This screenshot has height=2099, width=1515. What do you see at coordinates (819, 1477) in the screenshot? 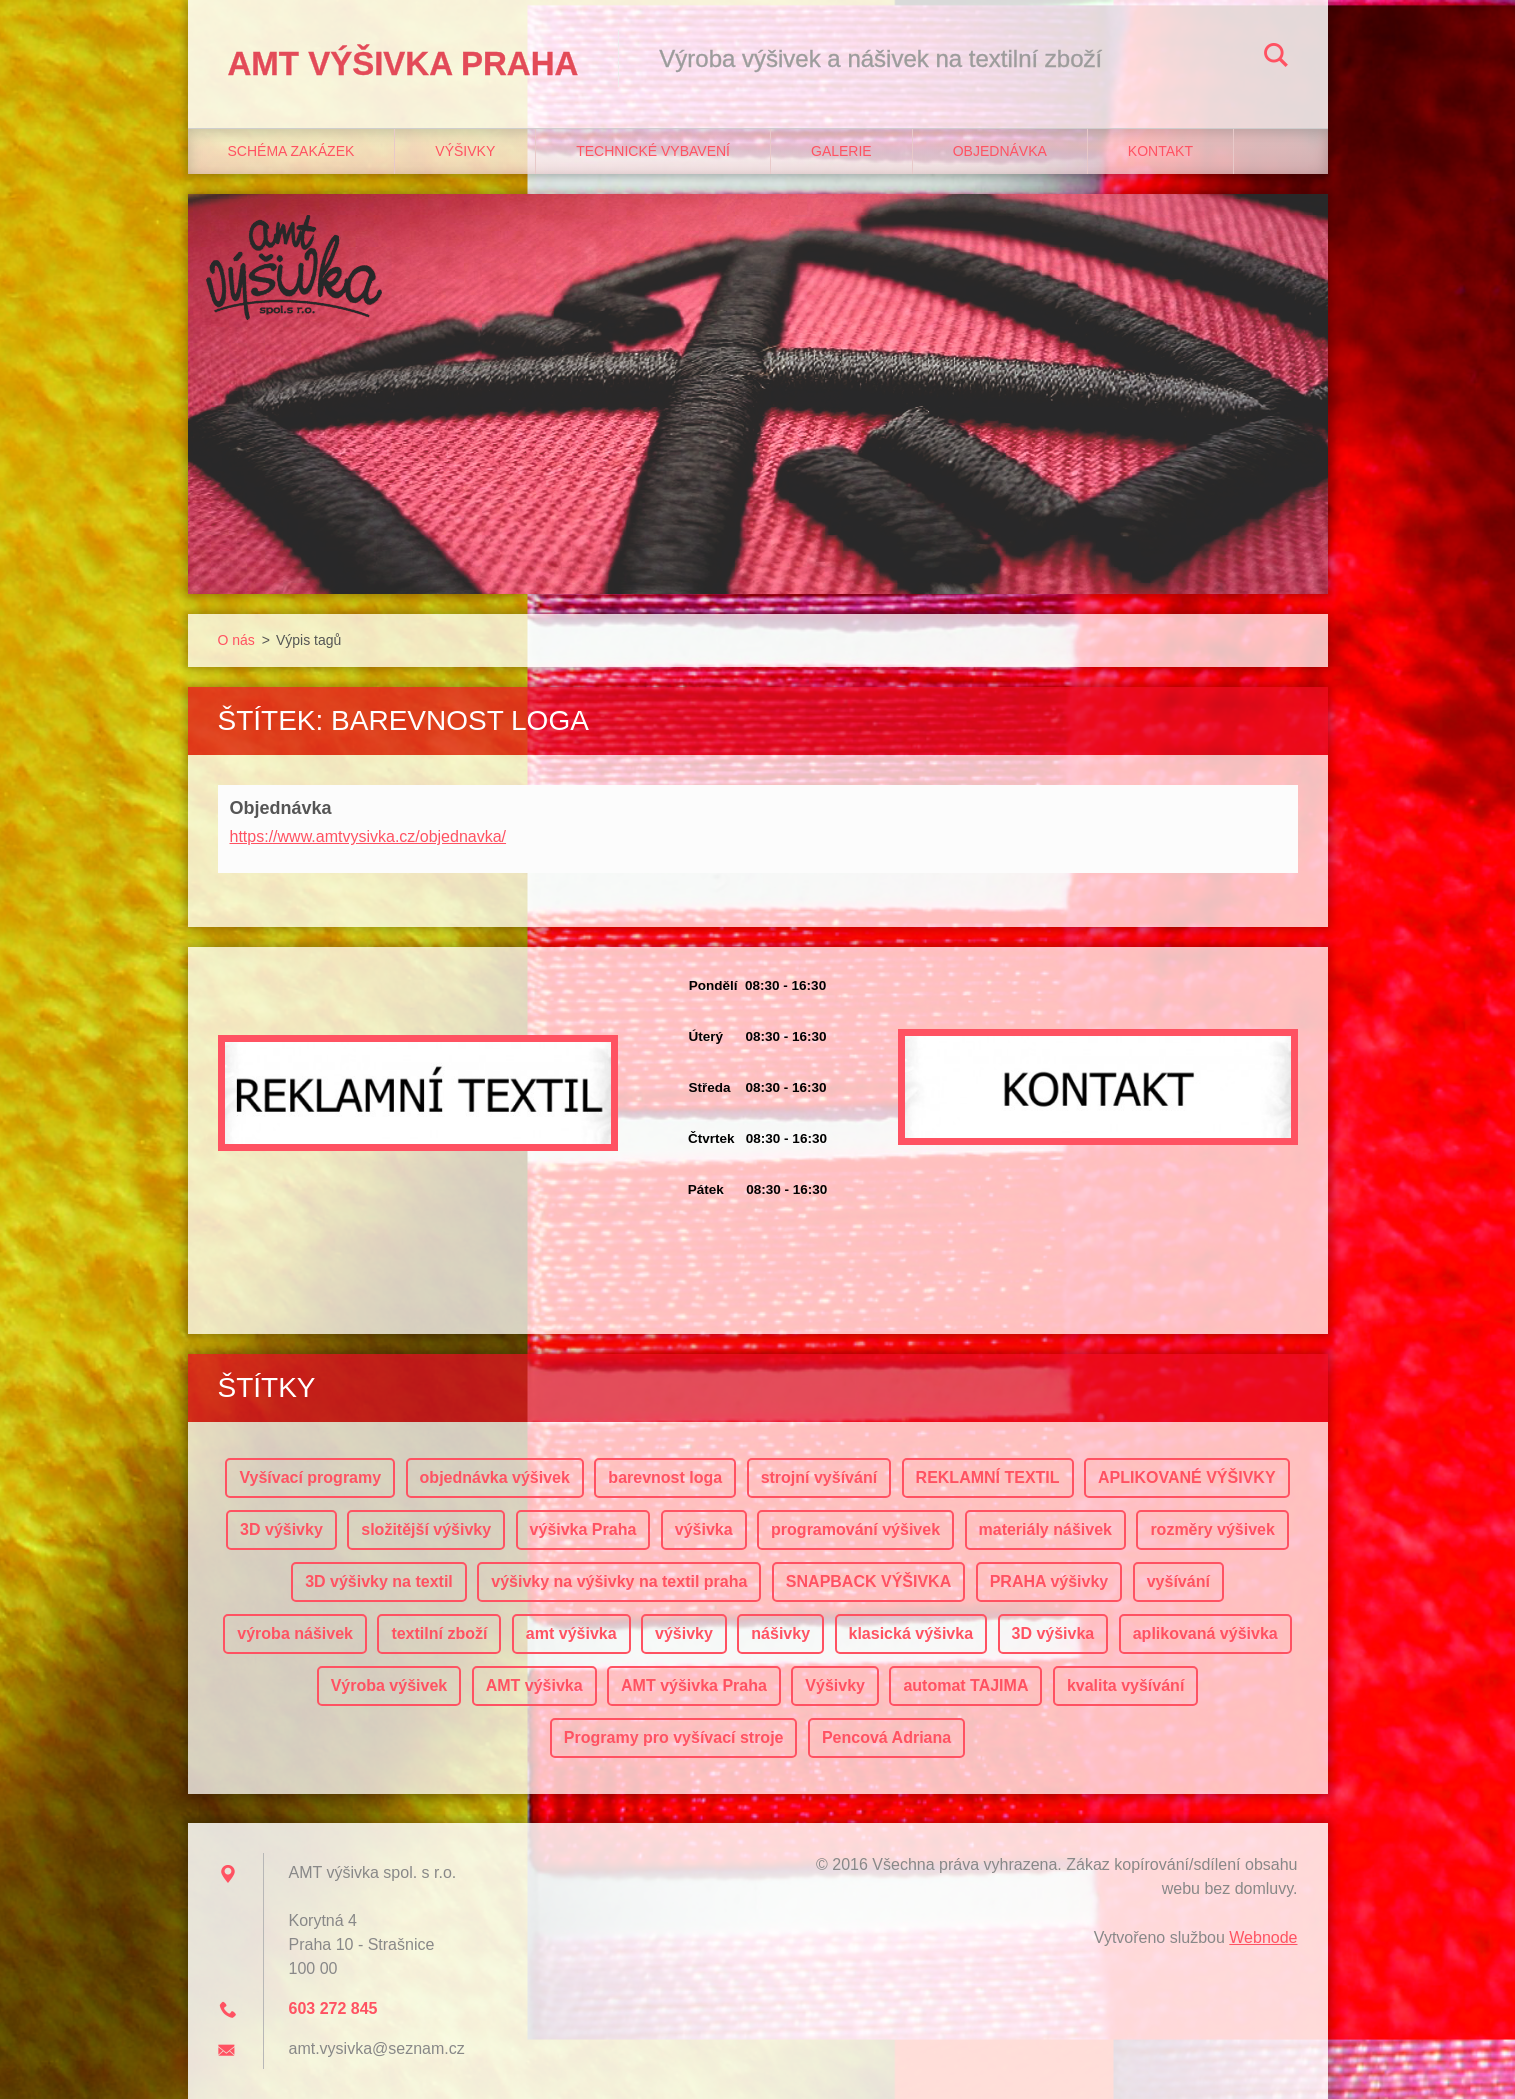
I see `strojní vyšívání` at bounding box center [819, 1477].